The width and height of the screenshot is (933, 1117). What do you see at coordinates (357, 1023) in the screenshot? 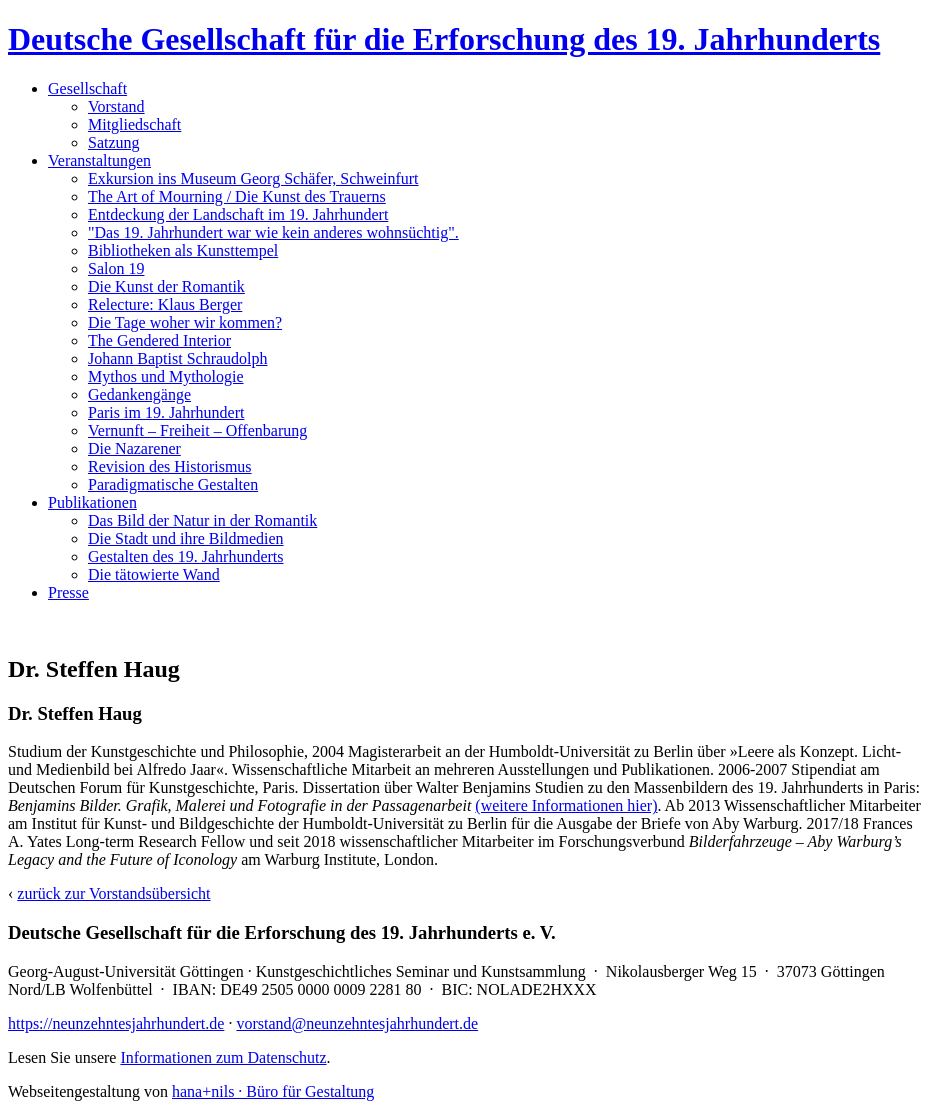
I see `vorstand@neunzehntesjahrhundert.de` at bounding box center [357, 1023].